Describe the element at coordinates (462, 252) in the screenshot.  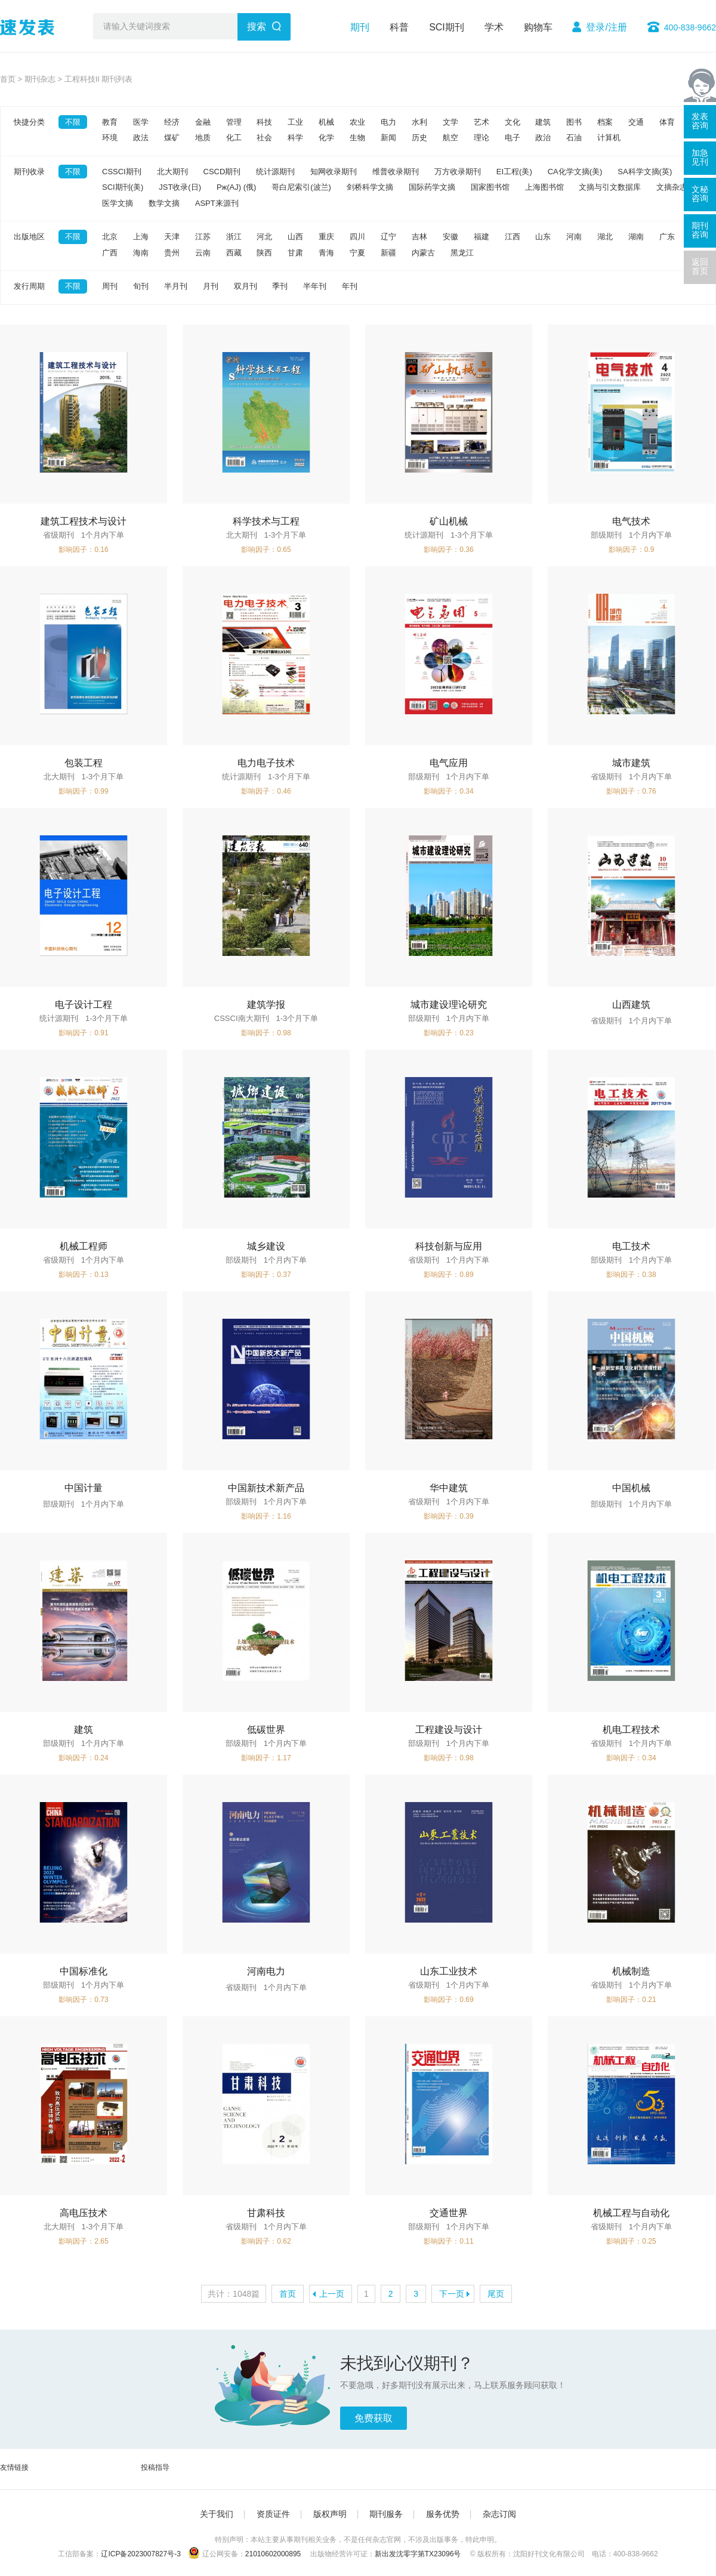
I see `黑龙江` at that location.